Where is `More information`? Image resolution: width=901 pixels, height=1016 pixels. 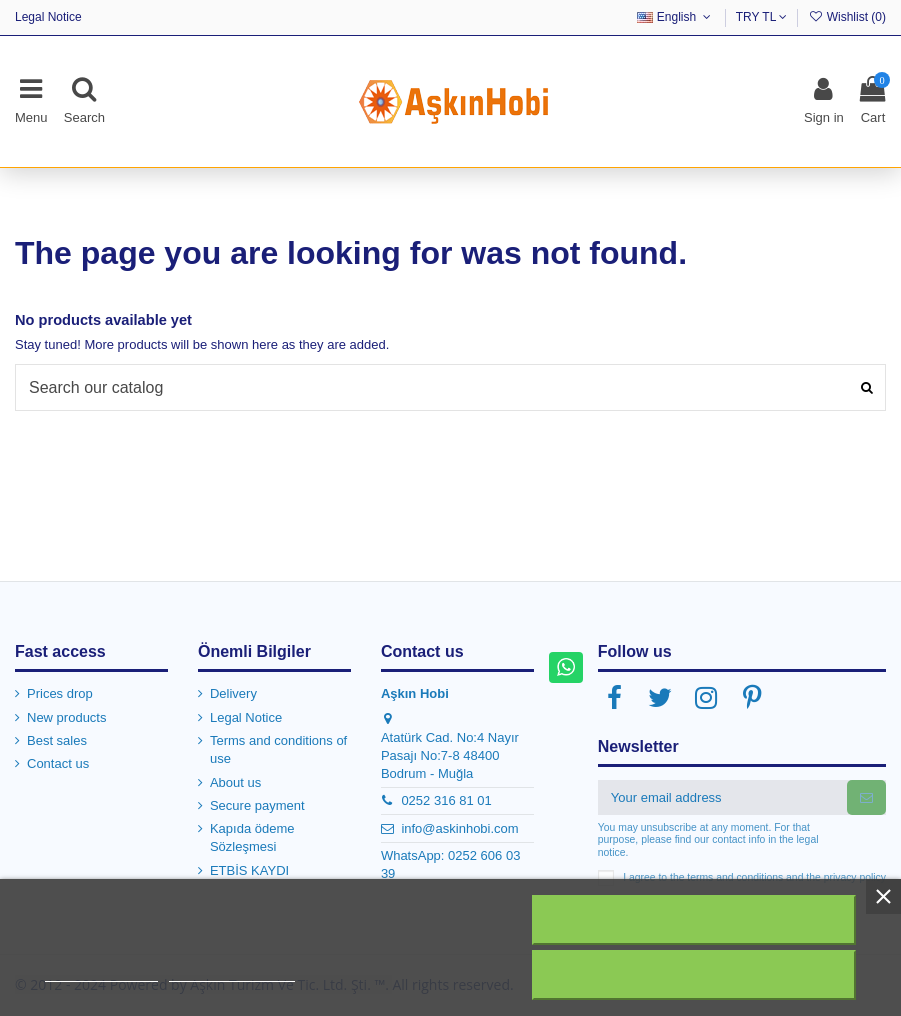 More information is located at coordinates (101, 972).